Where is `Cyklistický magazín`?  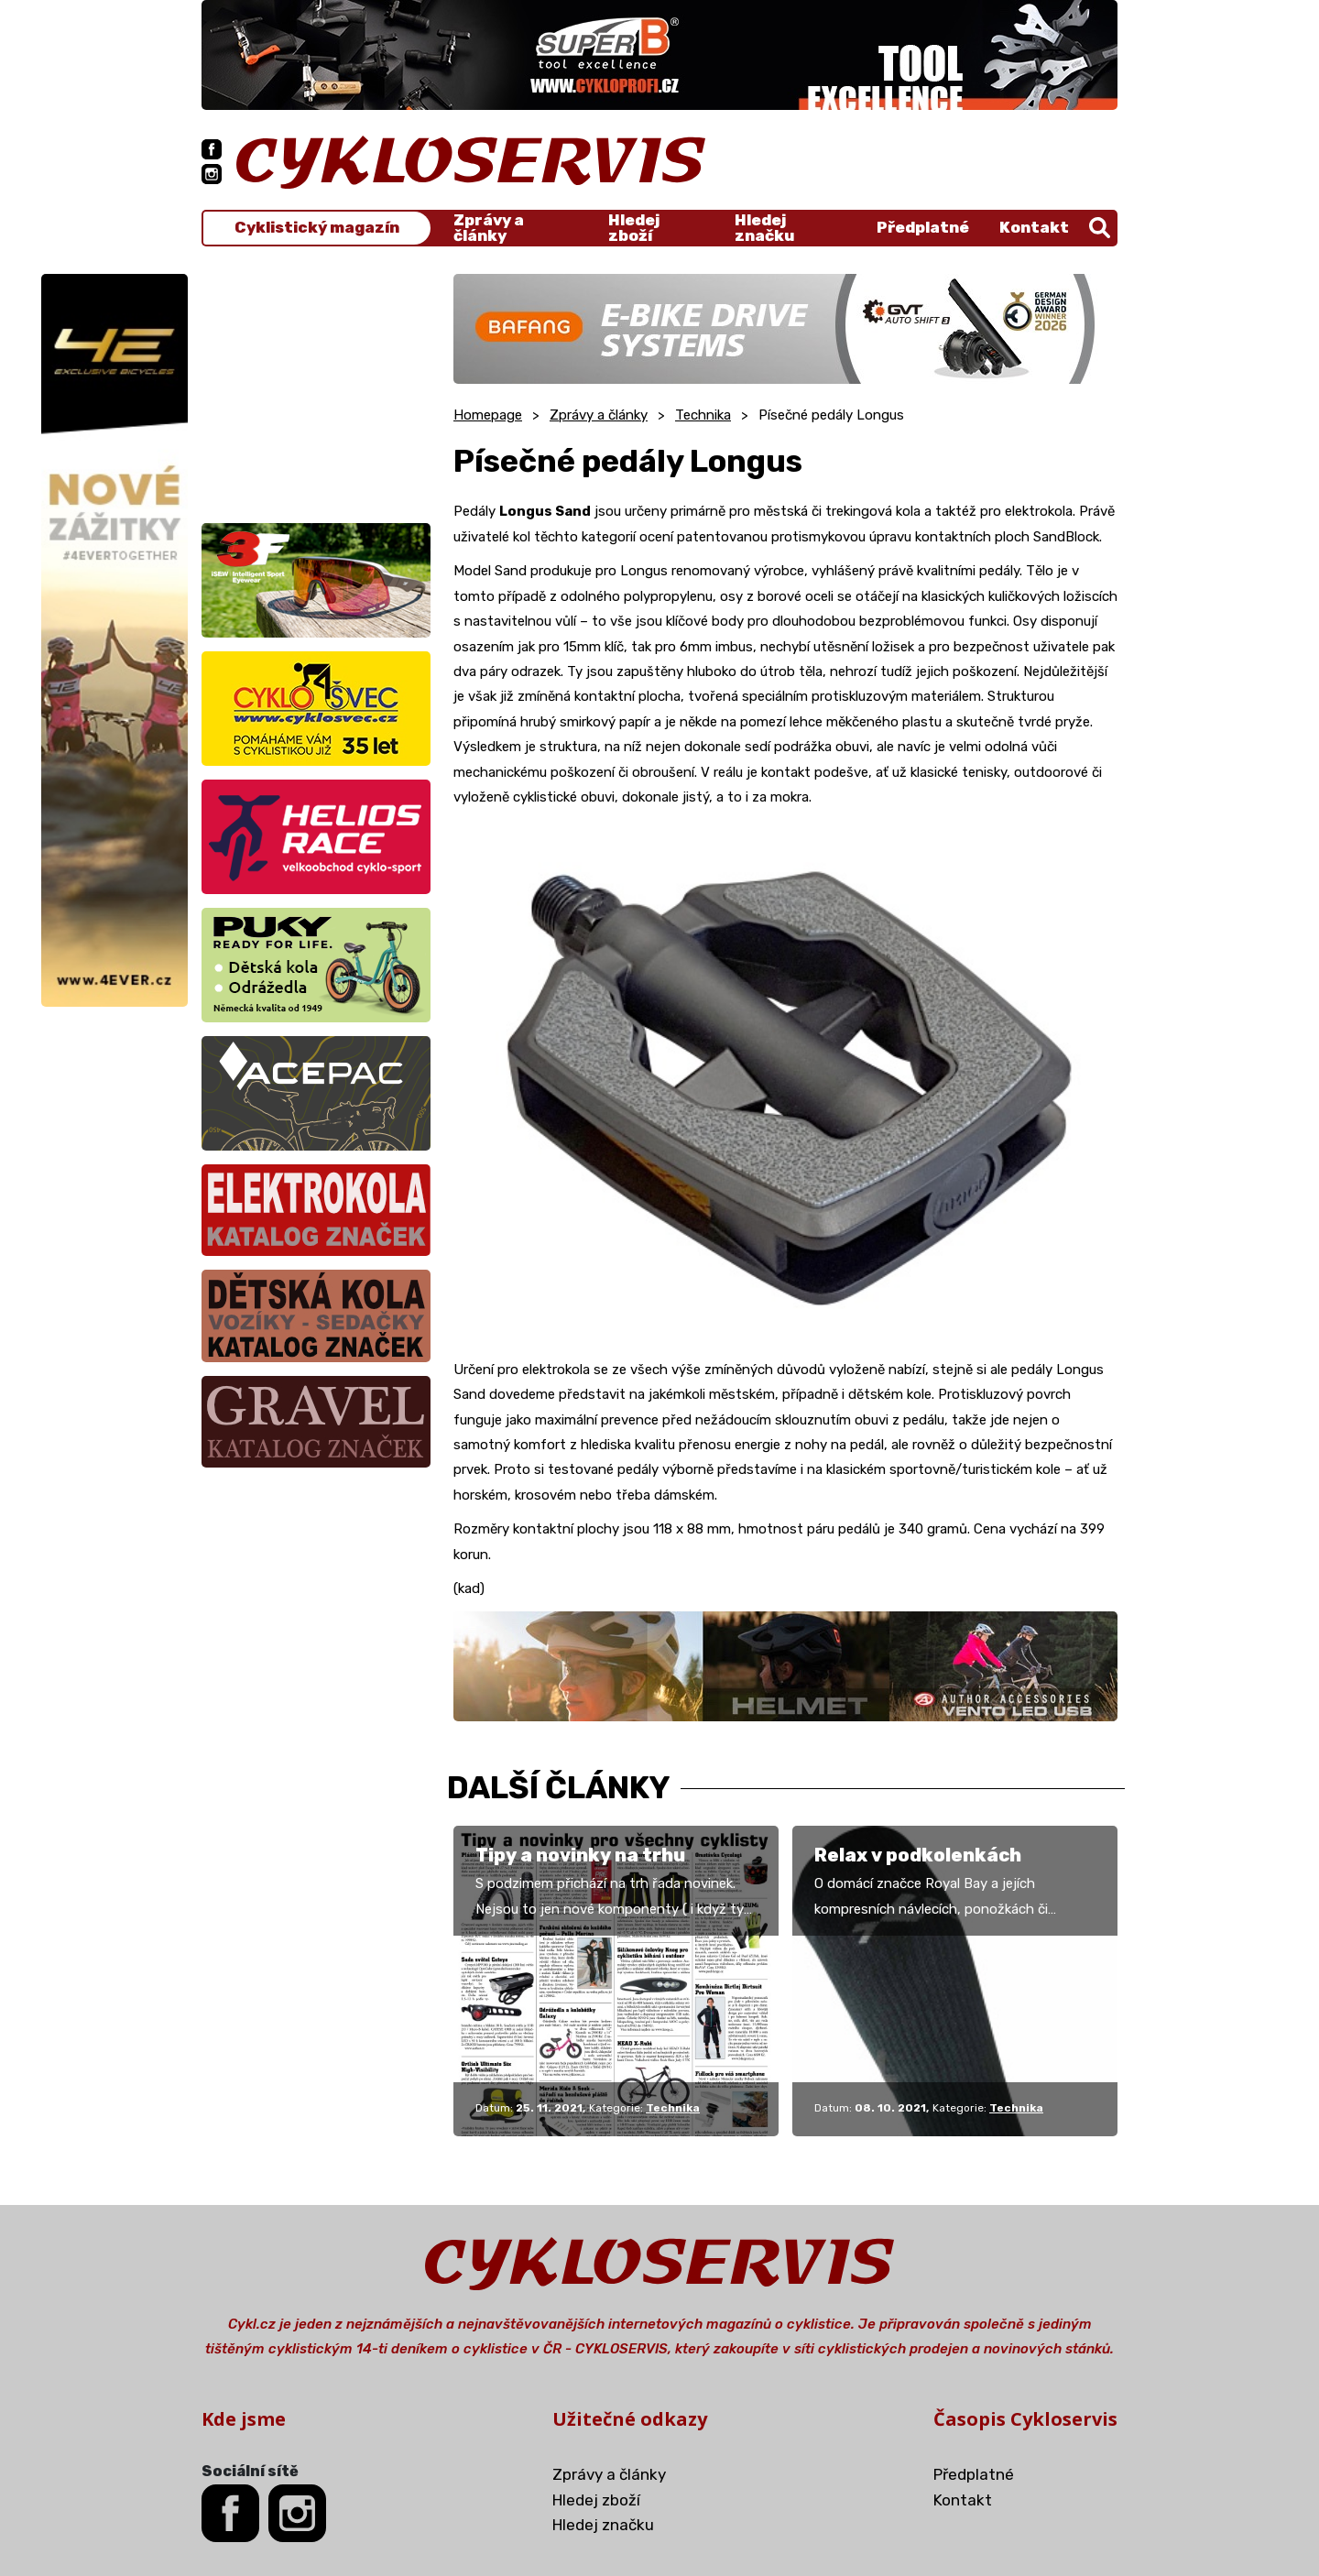
Cyklistický magazín is located at coordinates (316, 227).